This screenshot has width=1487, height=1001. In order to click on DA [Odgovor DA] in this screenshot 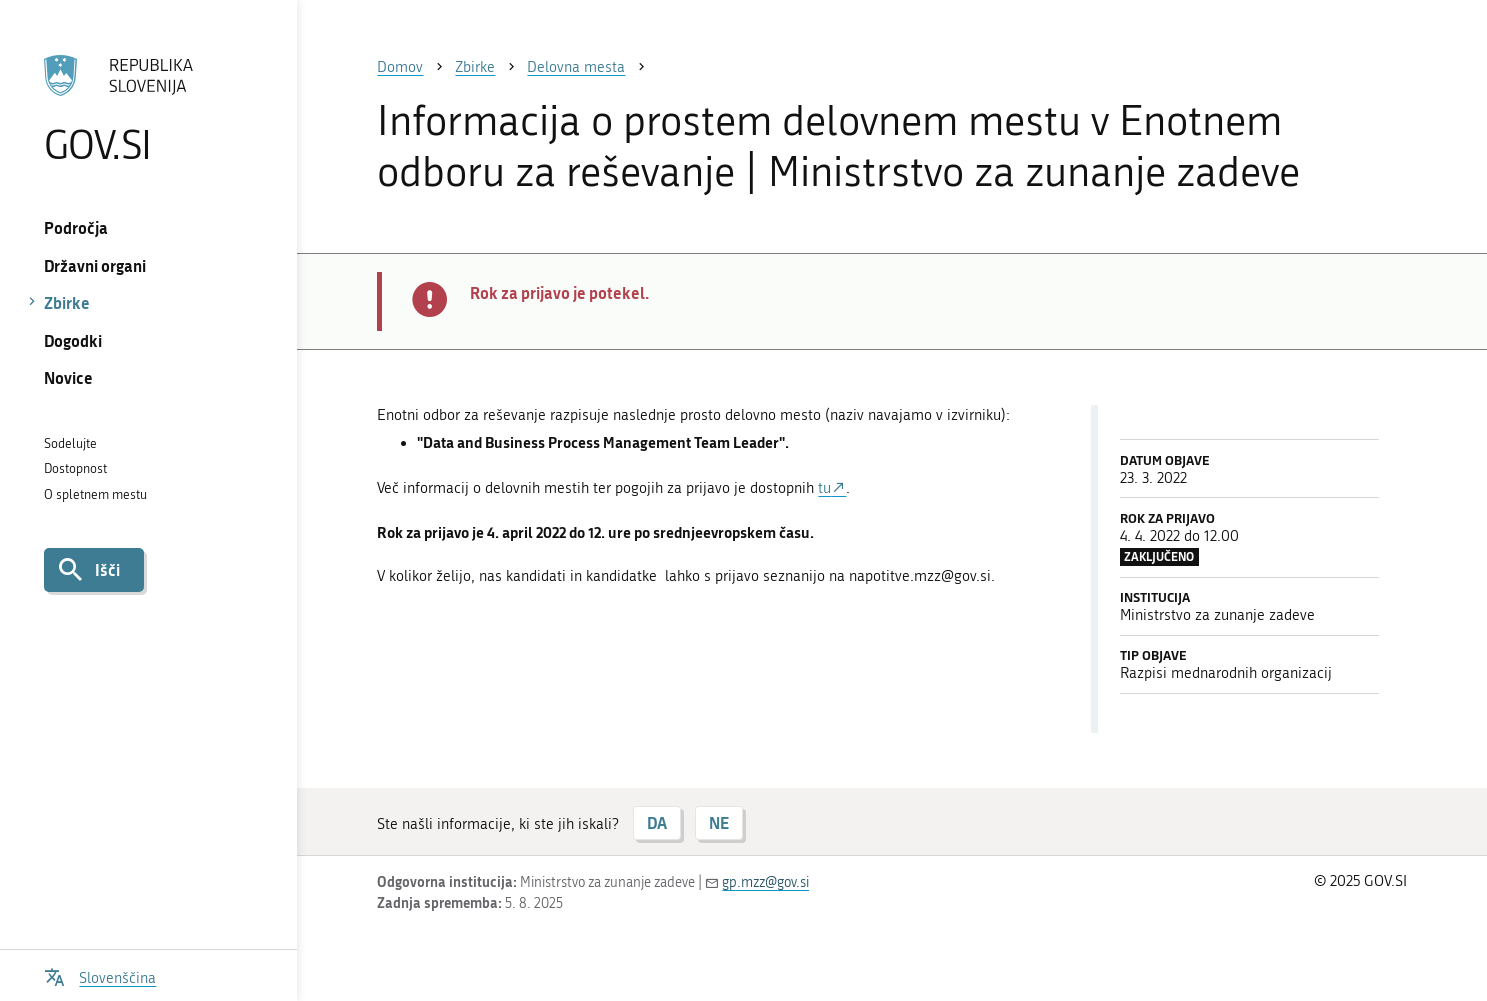, I will do `click(657, 822)`.